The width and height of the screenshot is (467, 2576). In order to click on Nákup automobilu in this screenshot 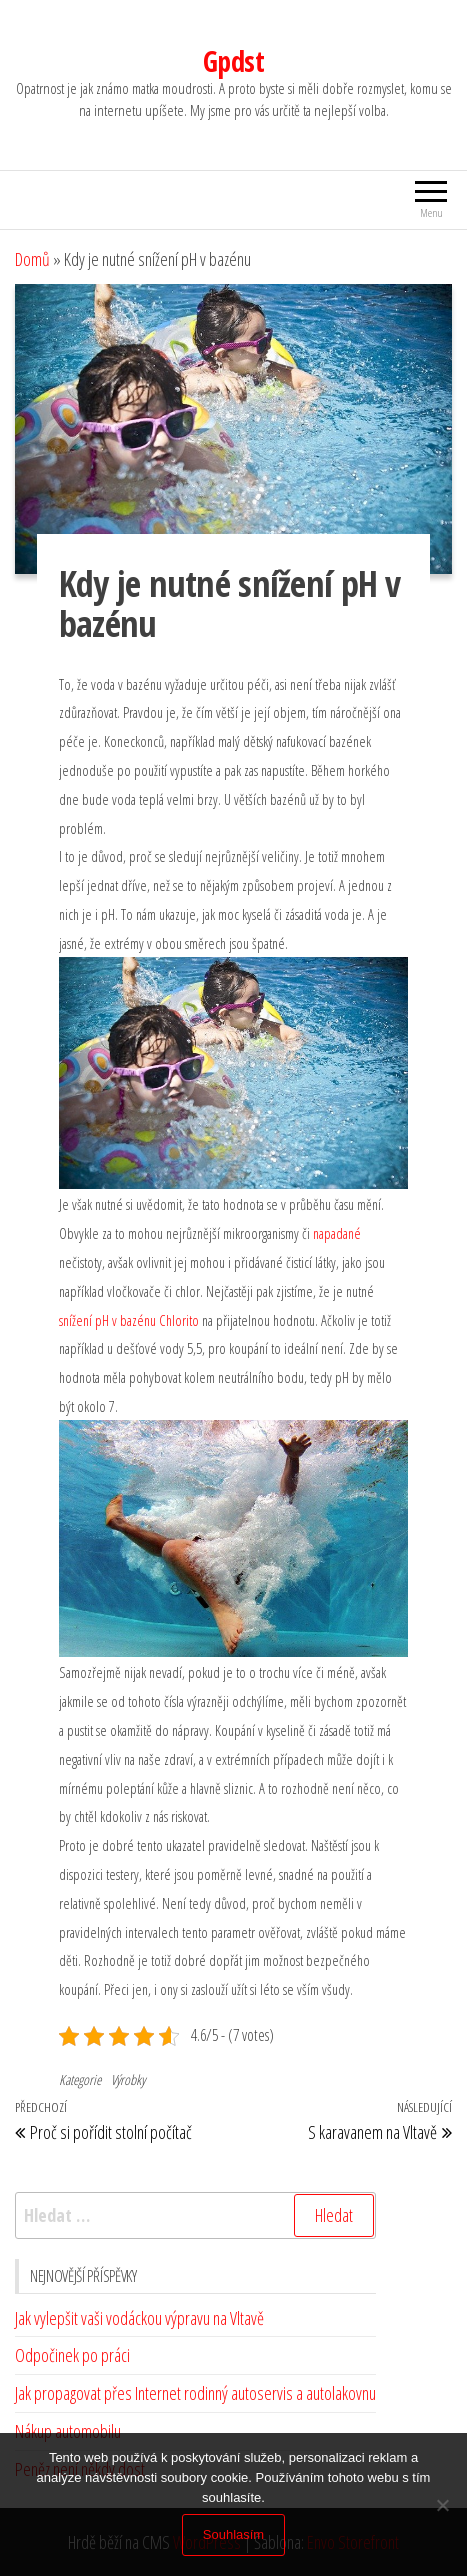, I will do `click(68, 2431)`.